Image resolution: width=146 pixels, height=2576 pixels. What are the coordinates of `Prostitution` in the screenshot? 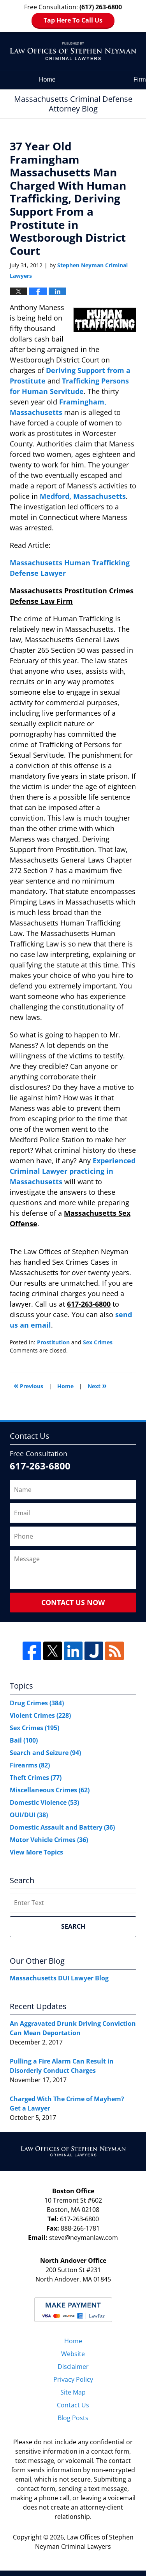 It's located at (53, 1342).